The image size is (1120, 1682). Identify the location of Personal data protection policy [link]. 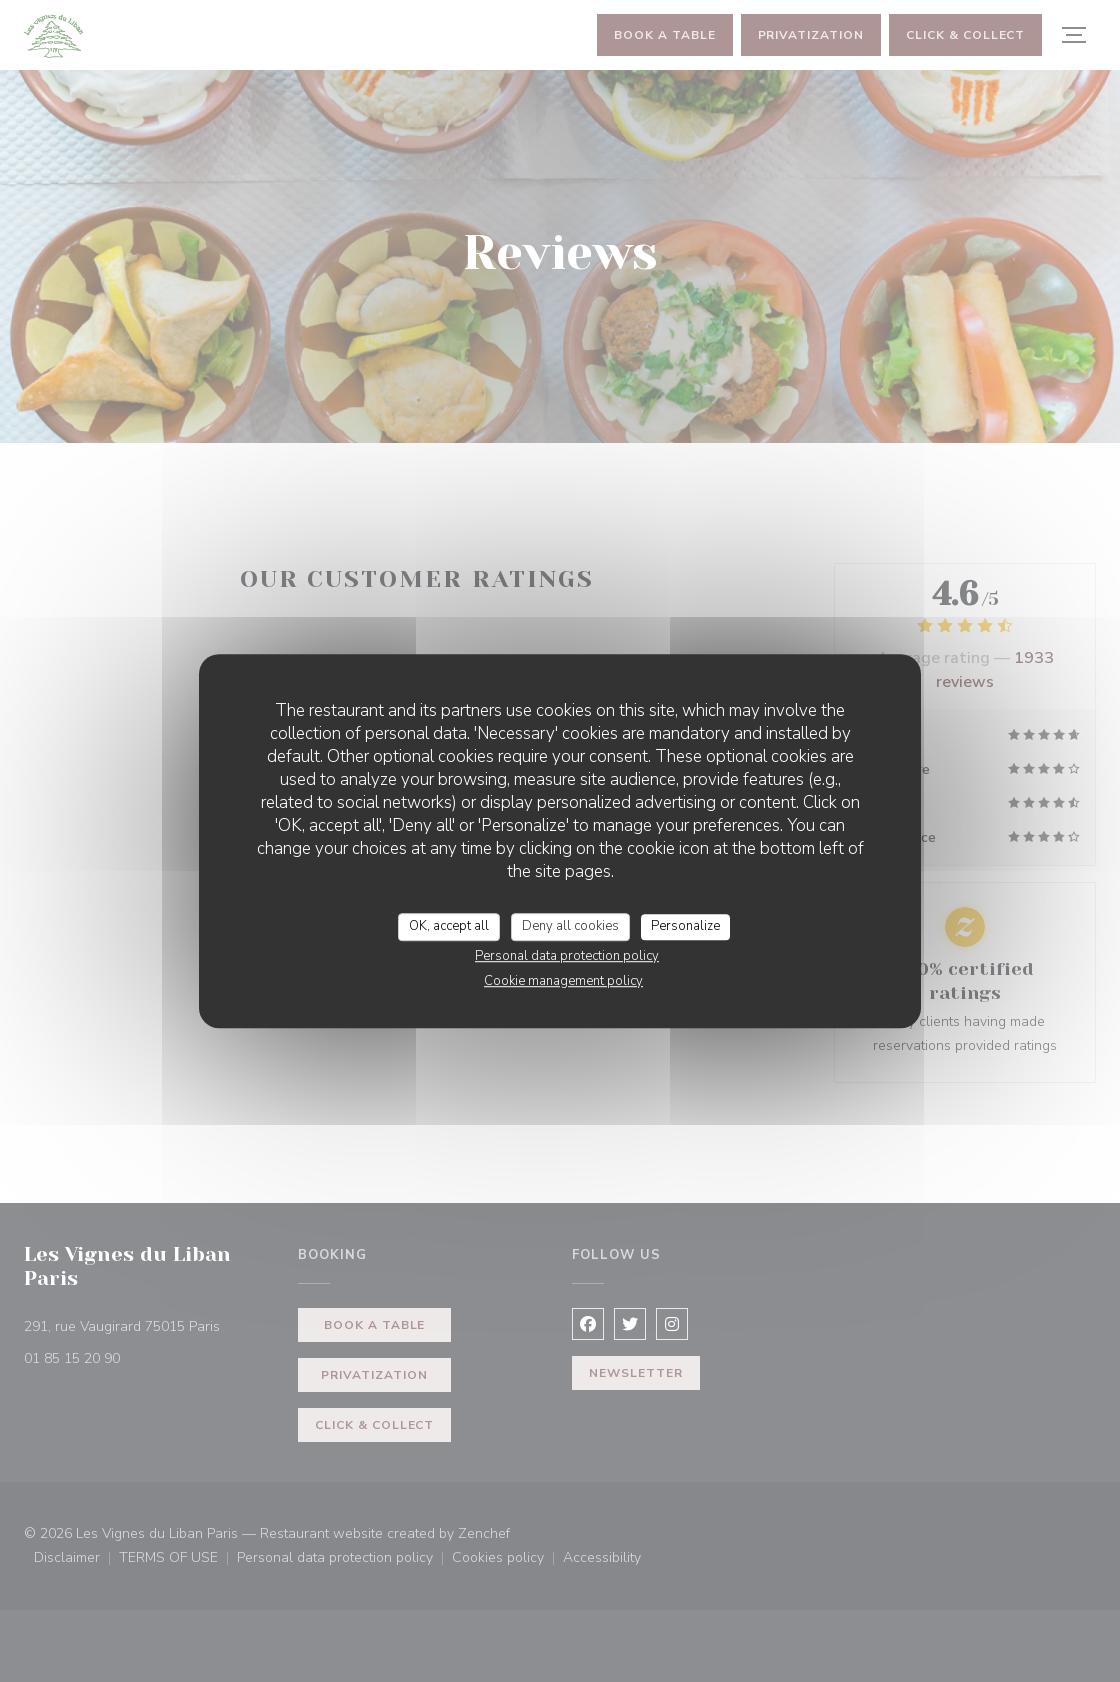
(567, 956).